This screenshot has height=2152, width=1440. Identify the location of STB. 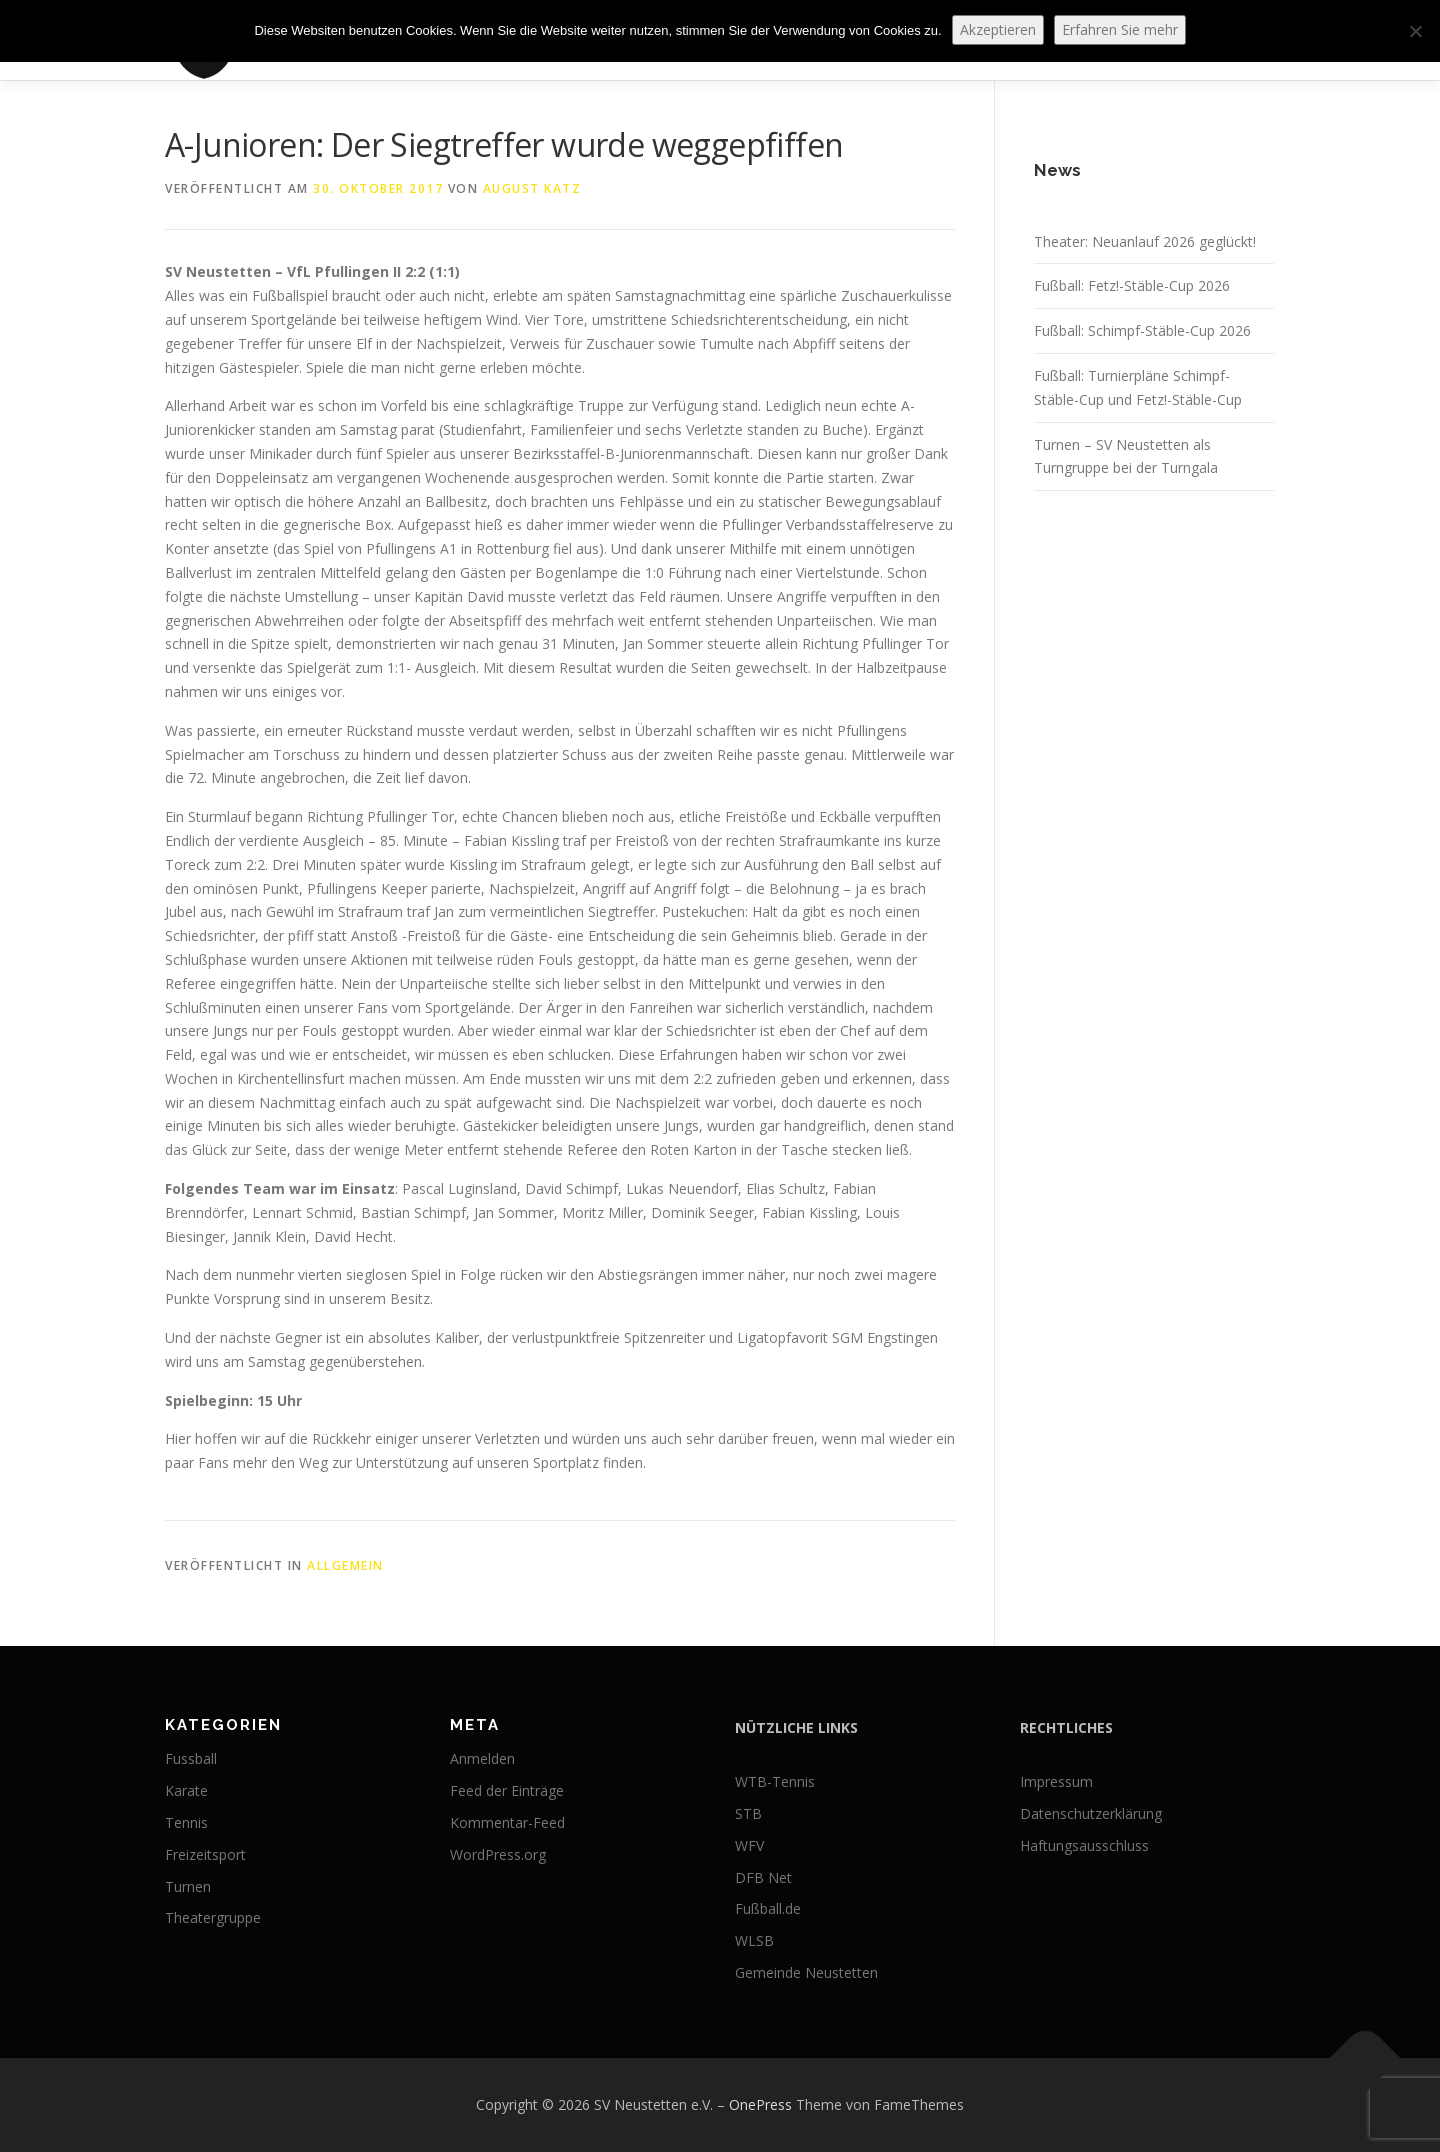
(748, 1813).